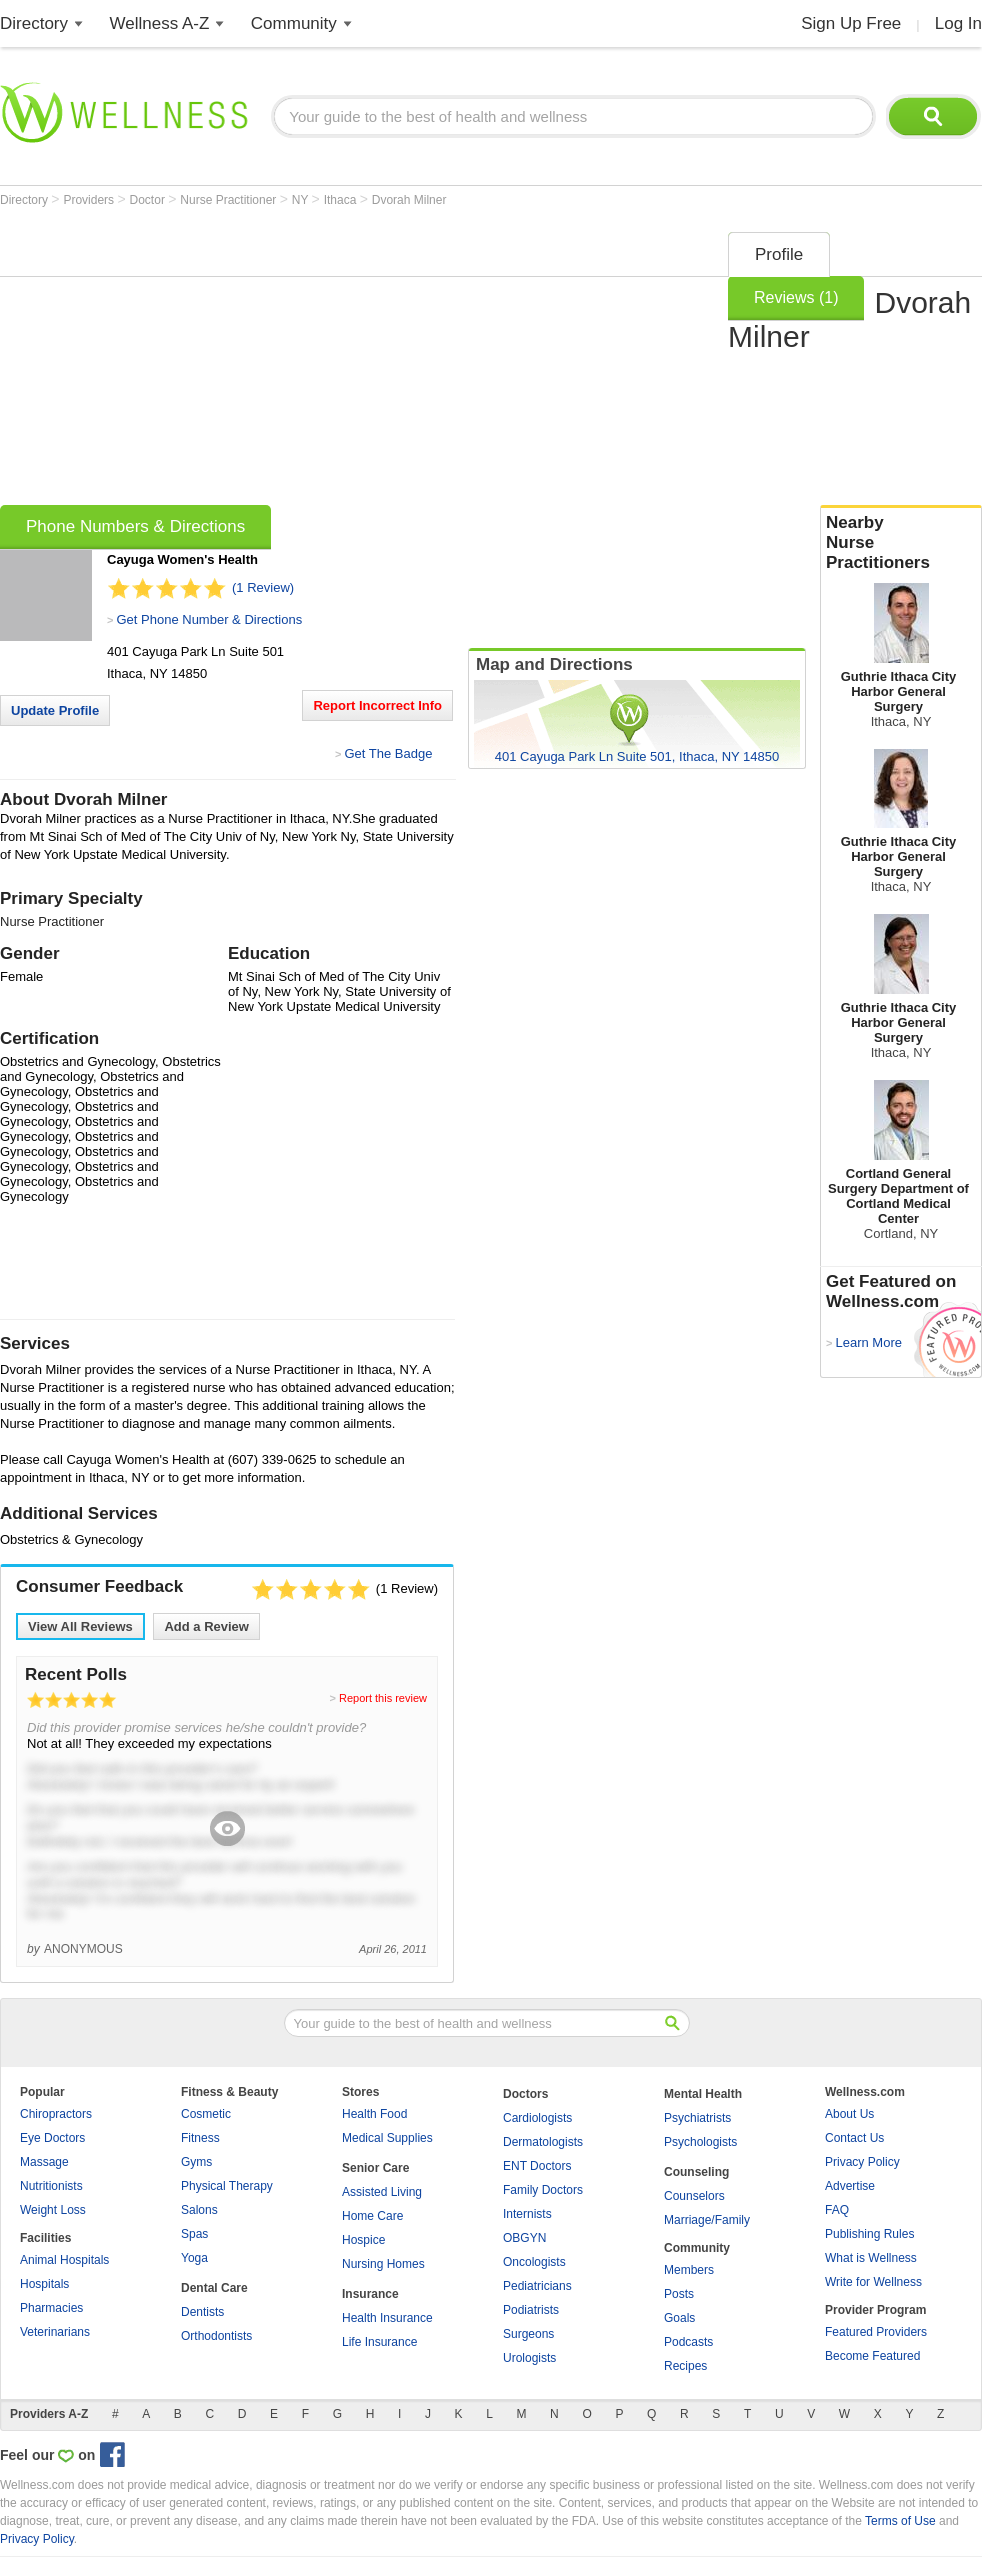  What do you see at coordinates (200, 2138) in the screenshot?
I see `Fitness` at bounding box center [200, 2138].